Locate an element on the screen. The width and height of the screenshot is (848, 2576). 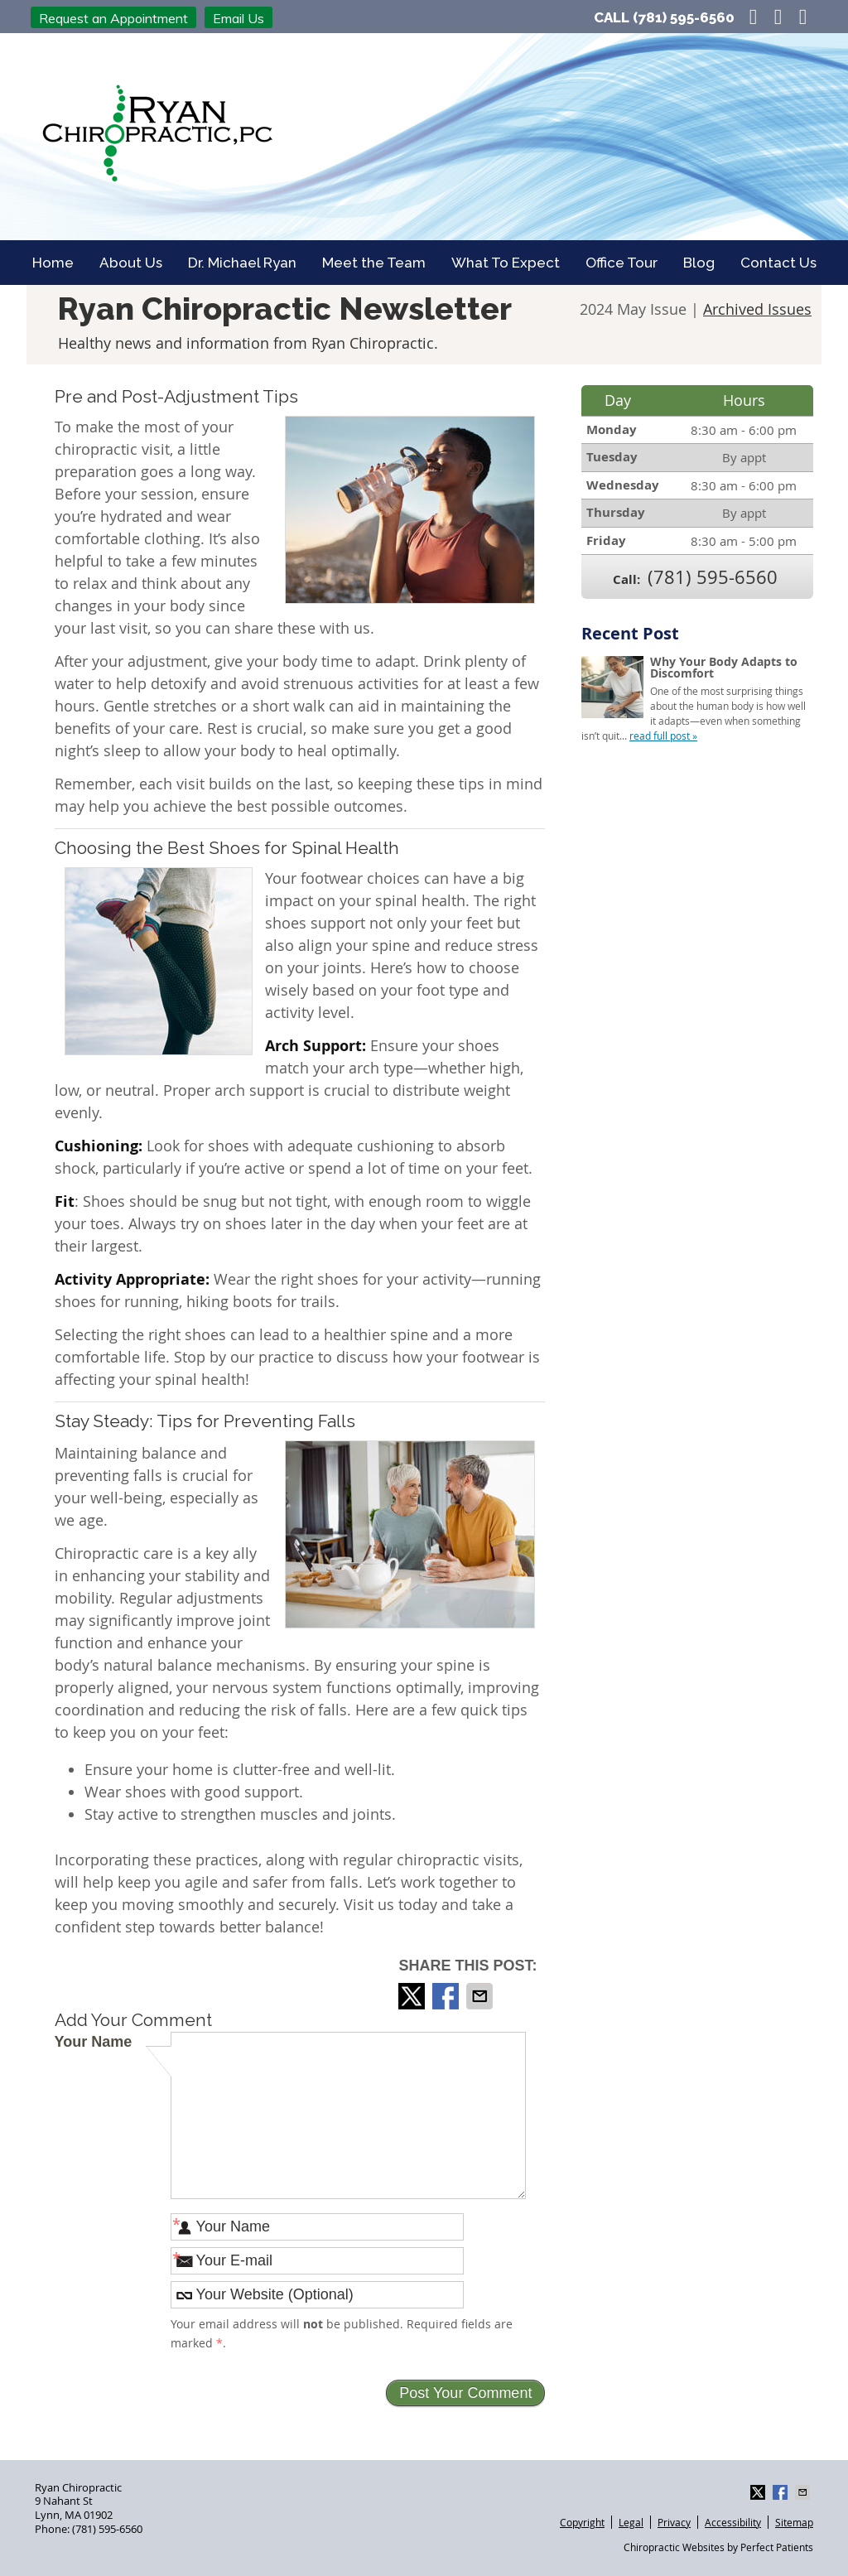
(781) 595-6560 is located at coordinates (684, 17).